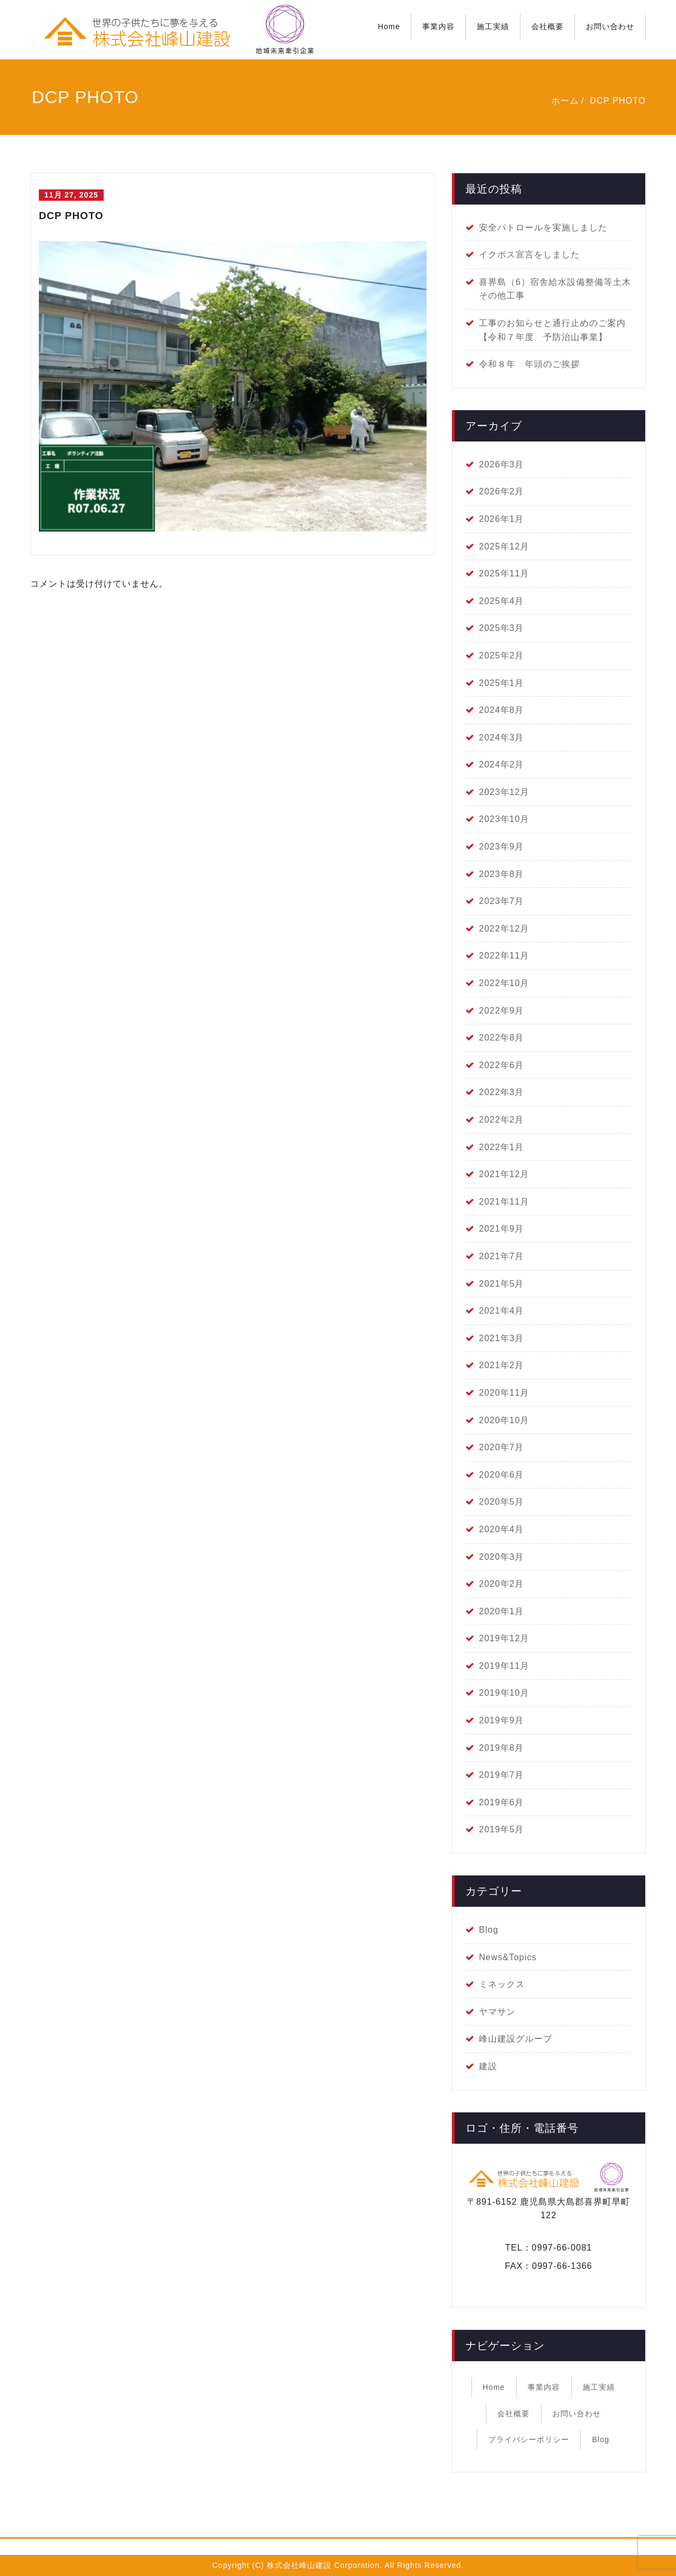 The image size is (676, 2576). Describe the element at coordinates (497, 2011) in the screenshot. I see `ヤマサン` at that location.